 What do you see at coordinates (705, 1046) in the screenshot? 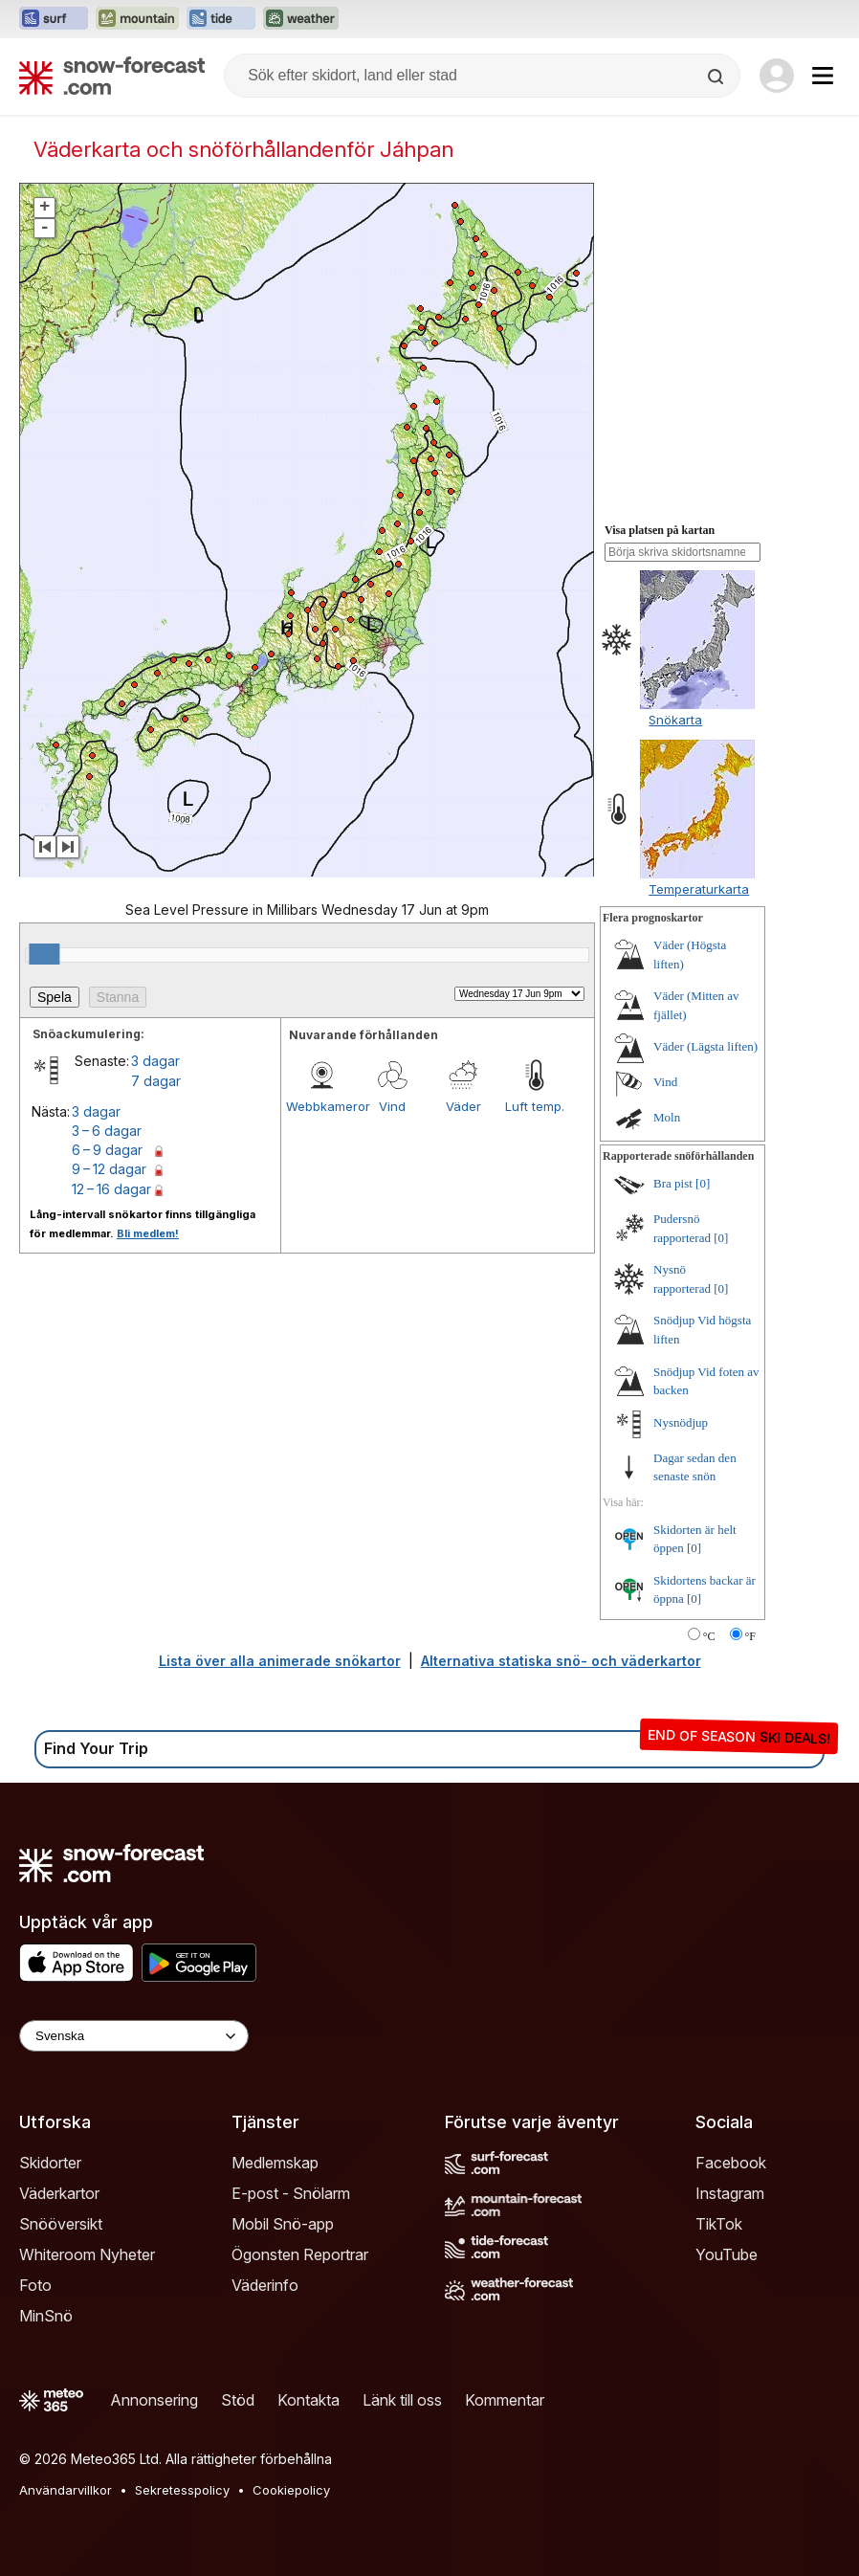
I see `Väder (Lägsta liften)` at bounding box center [705, 1046].